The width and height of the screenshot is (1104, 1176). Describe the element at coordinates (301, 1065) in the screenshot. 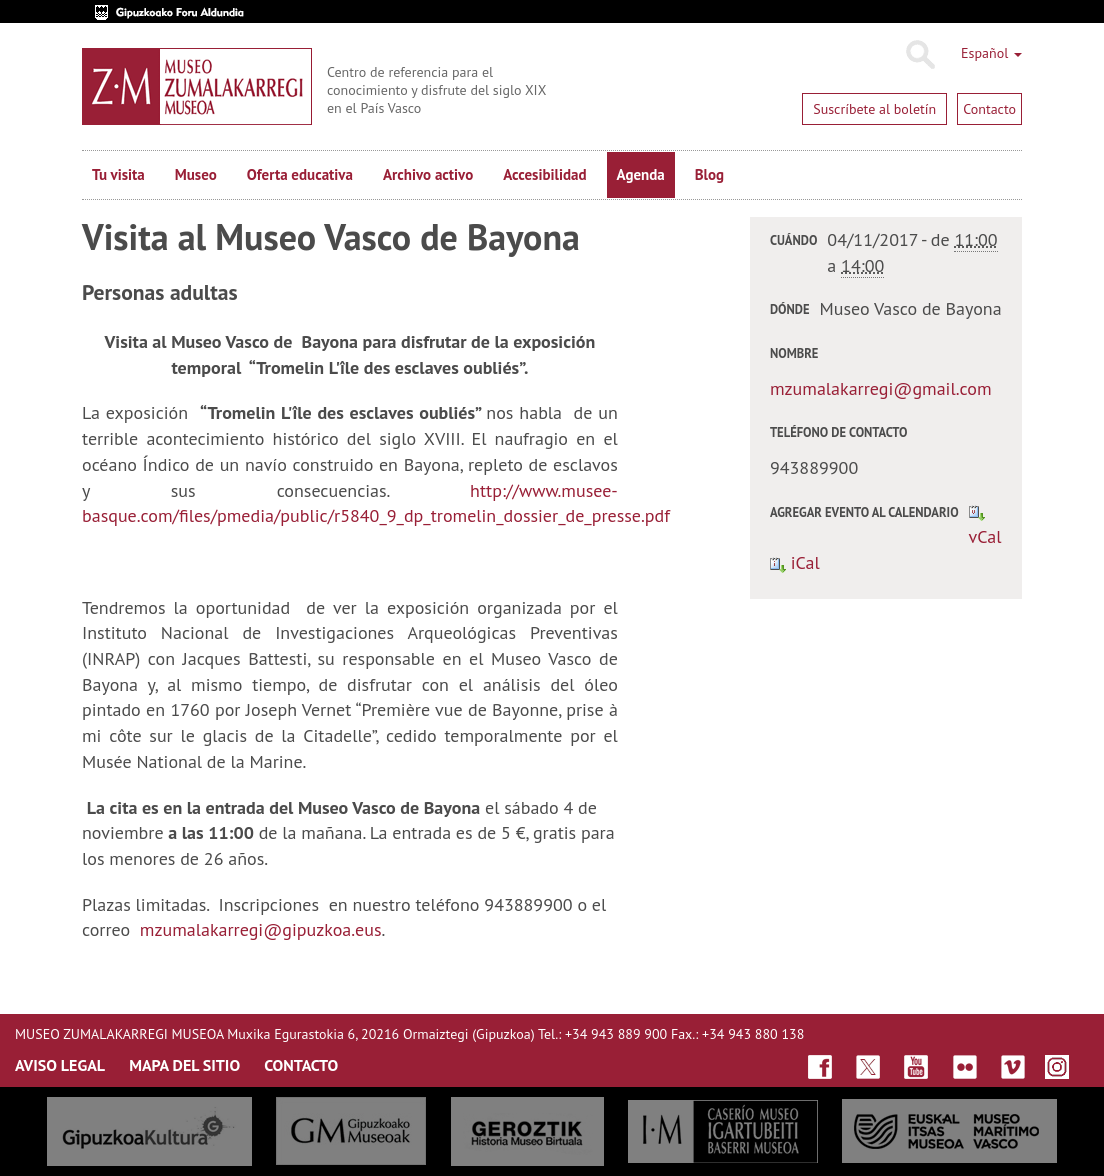

I see `CONTACTO` at that location.